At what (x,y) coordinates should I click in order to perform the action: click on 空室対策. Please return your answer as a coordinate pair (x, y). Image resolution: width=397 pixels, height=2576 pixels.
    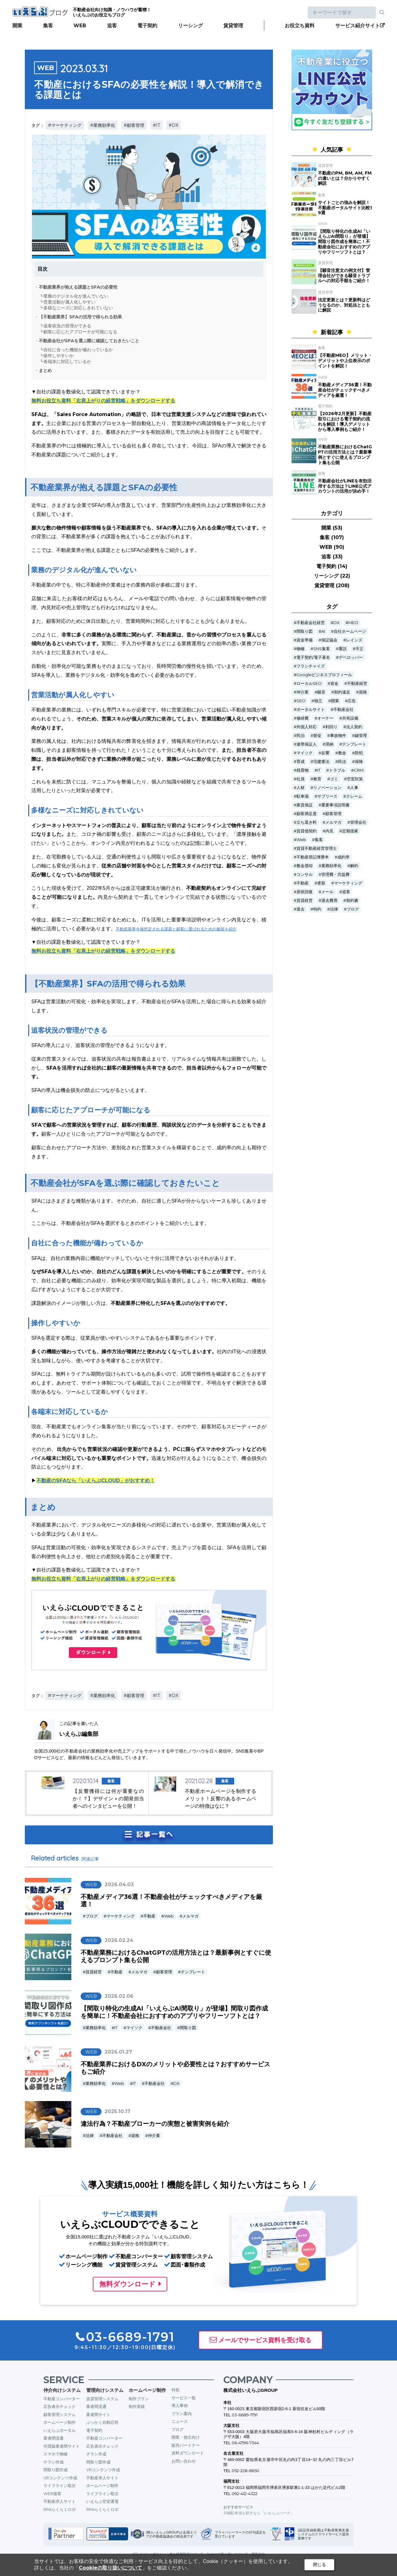
    Looking at the image, I should click on (355, 779).